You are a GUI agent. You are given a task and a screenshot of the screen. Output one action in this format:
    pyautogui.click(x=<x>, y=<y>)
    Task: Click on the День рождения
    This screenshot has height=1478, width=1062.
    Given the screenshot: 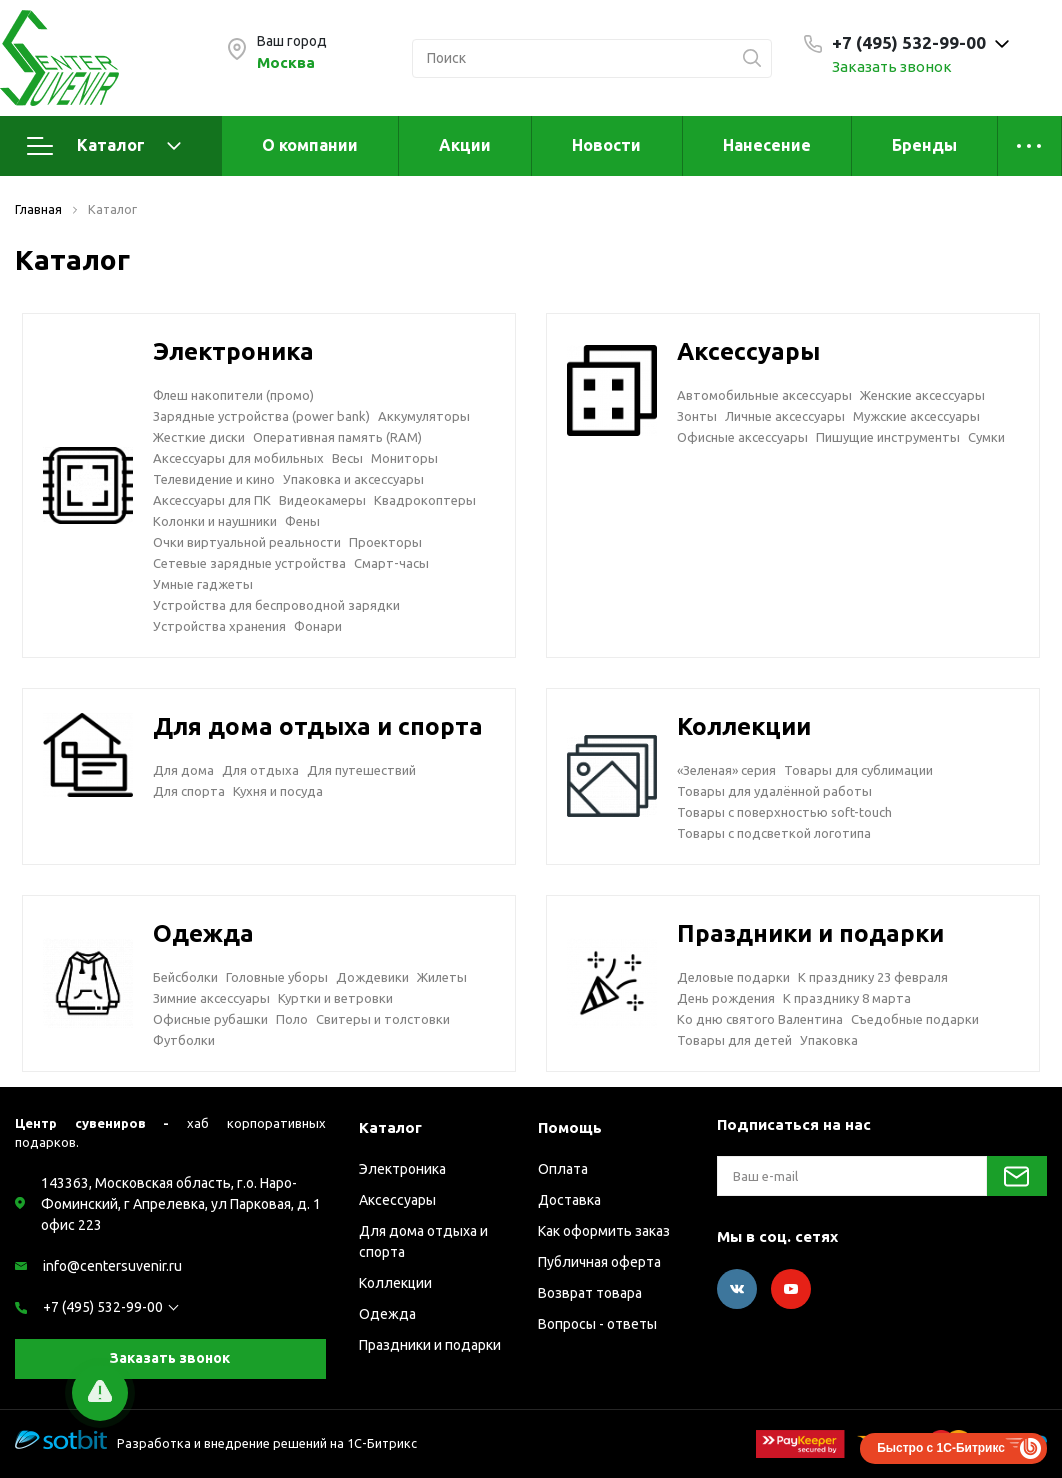 What is the action you would take?
    pyautogui.click(x=726, y=998)
    